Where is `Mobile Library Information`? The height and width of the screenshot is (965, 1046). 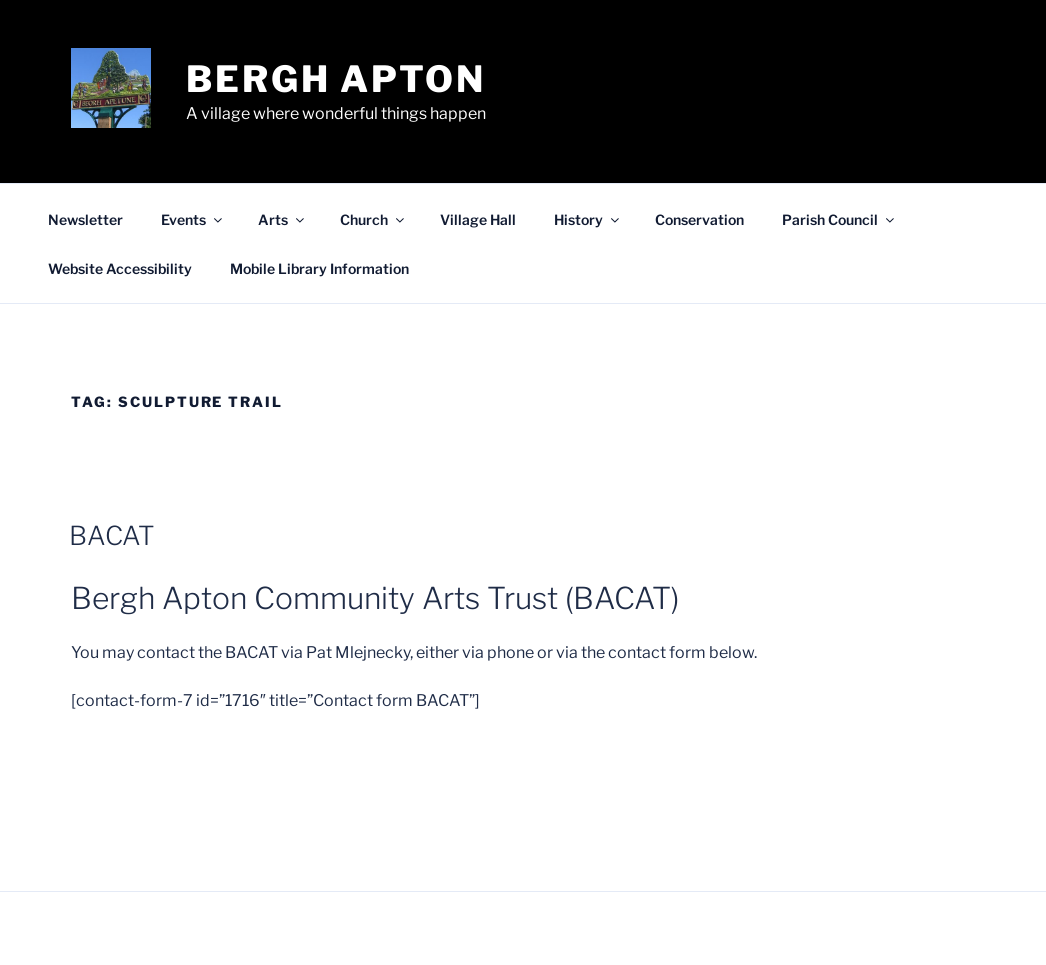
Mobile Library Information is located at coordinates (319, 268).